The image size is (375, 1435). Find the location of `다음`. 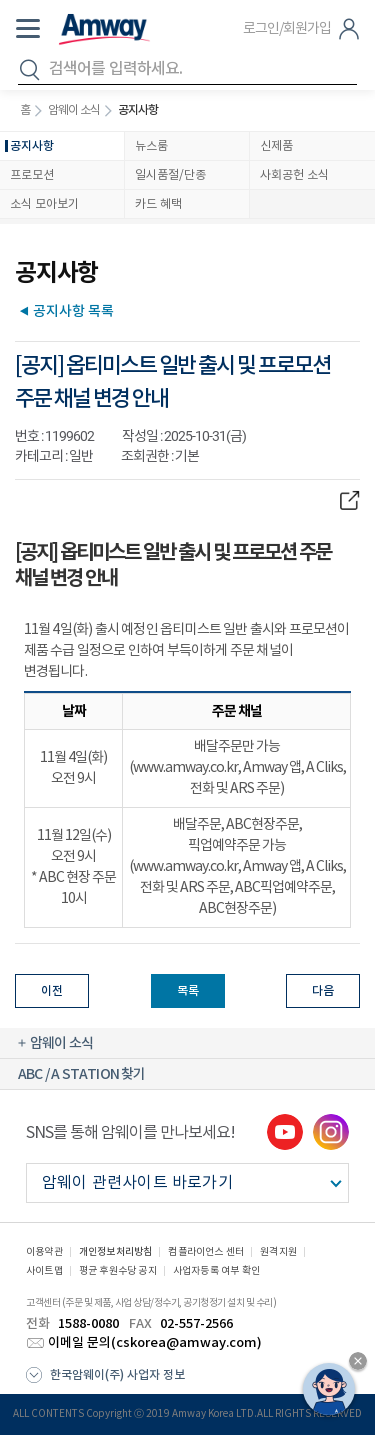

다음 is located at coordinates (323, 991).